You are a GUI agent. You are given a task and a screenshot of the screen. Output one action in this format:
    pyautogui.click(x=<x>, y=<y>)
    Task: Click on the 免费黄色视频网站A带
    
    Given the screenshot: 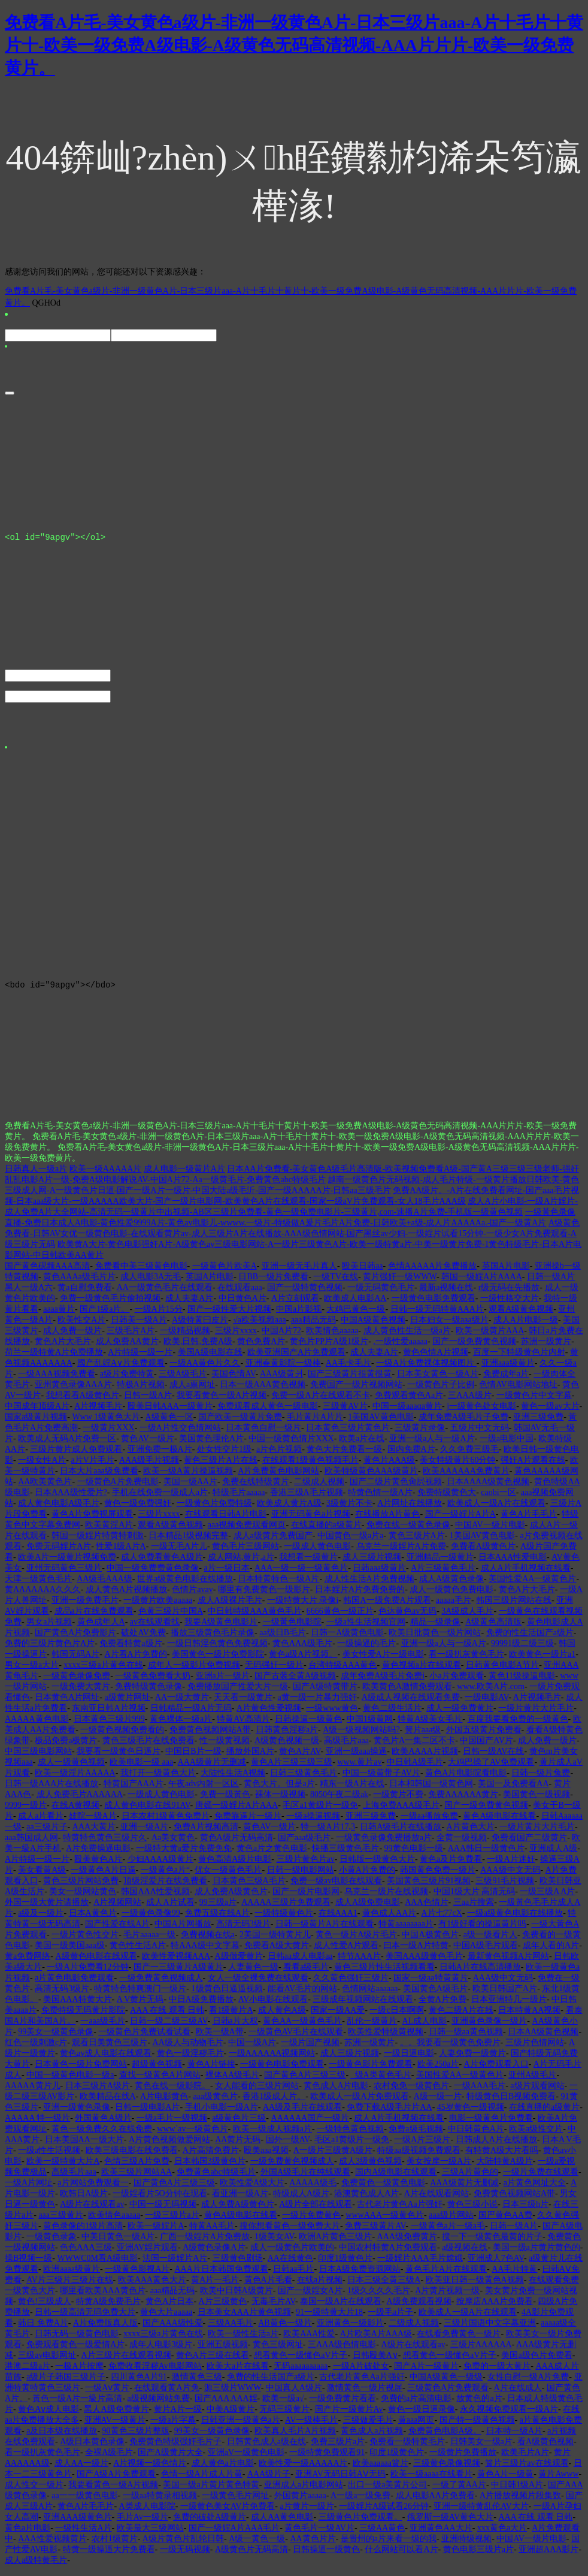 What is the action you would take?
    pyautogui.click(x=210, y=1735)
    